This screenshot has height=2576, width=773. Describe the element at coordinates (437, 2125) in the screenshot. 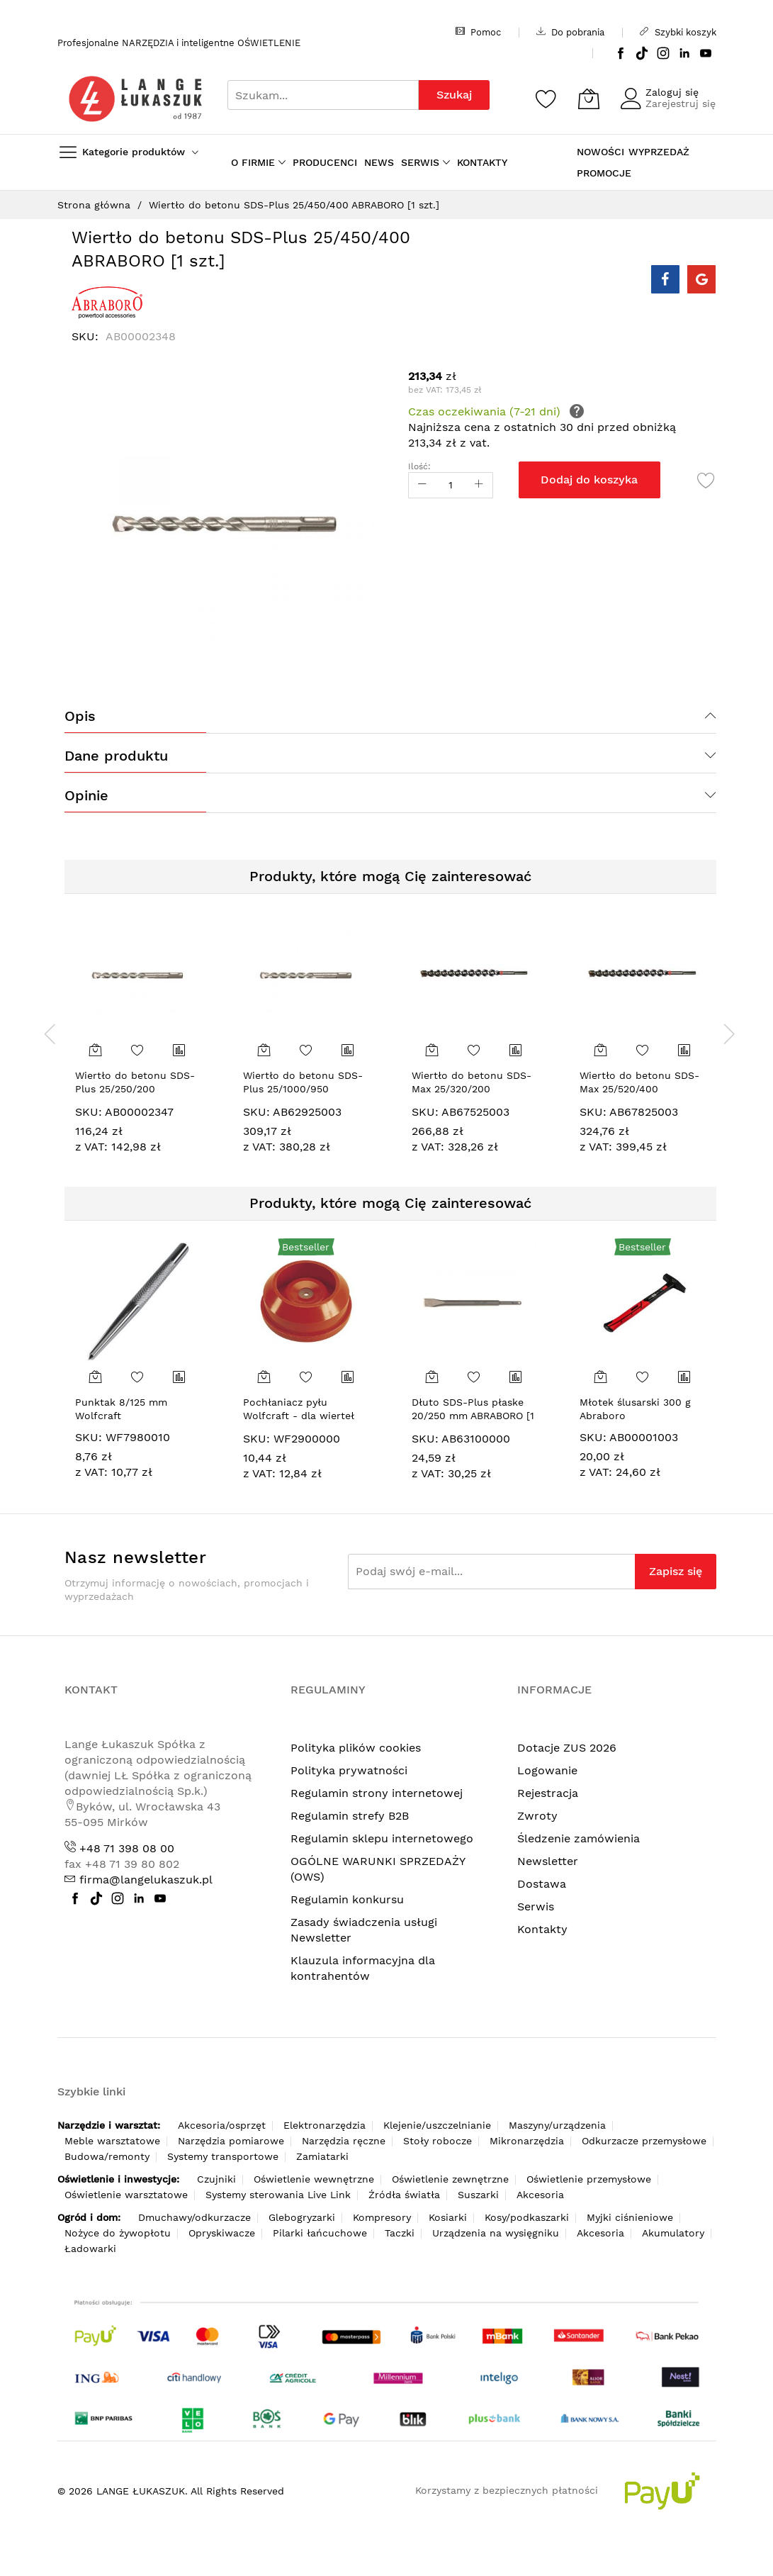

I see `Klejenie/uszczelnianie` at that location.